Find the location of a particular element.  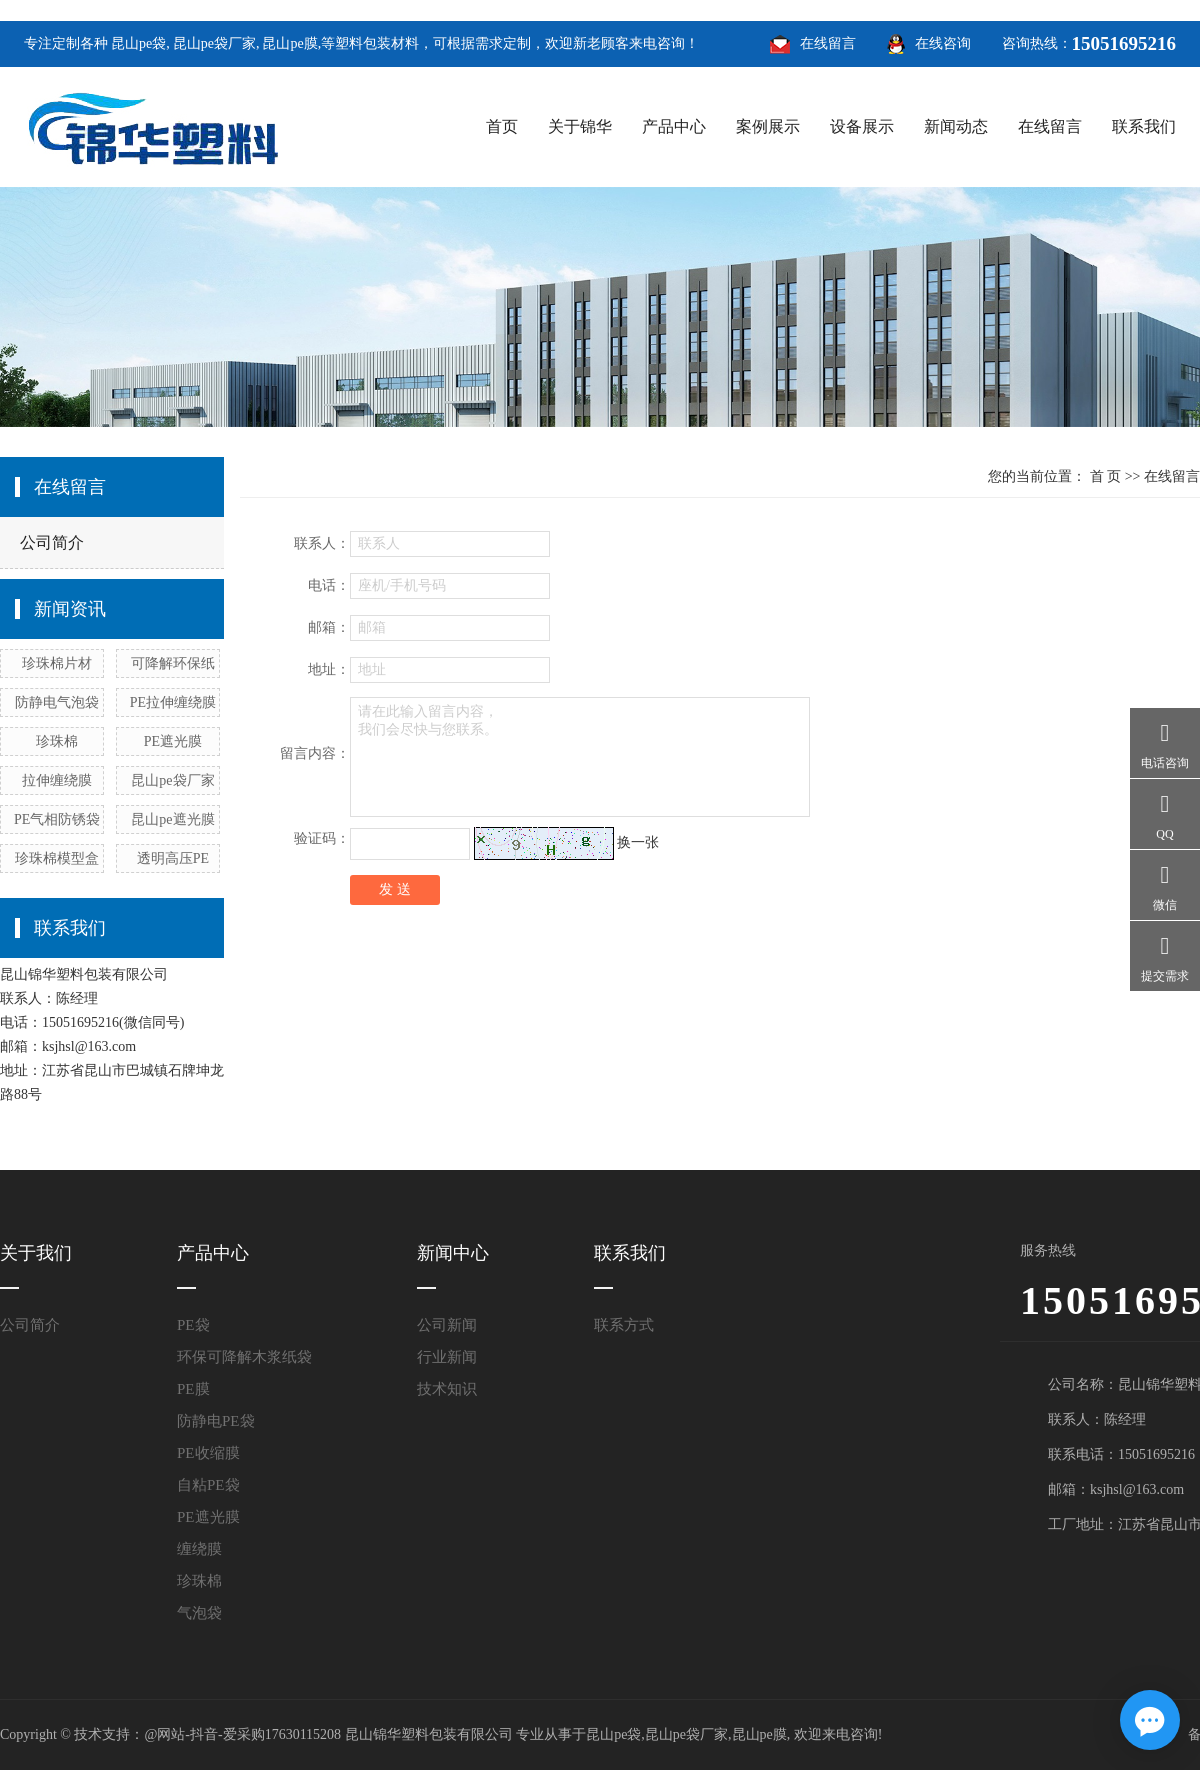

珍珠棉 is located at coordinates (57, 741).